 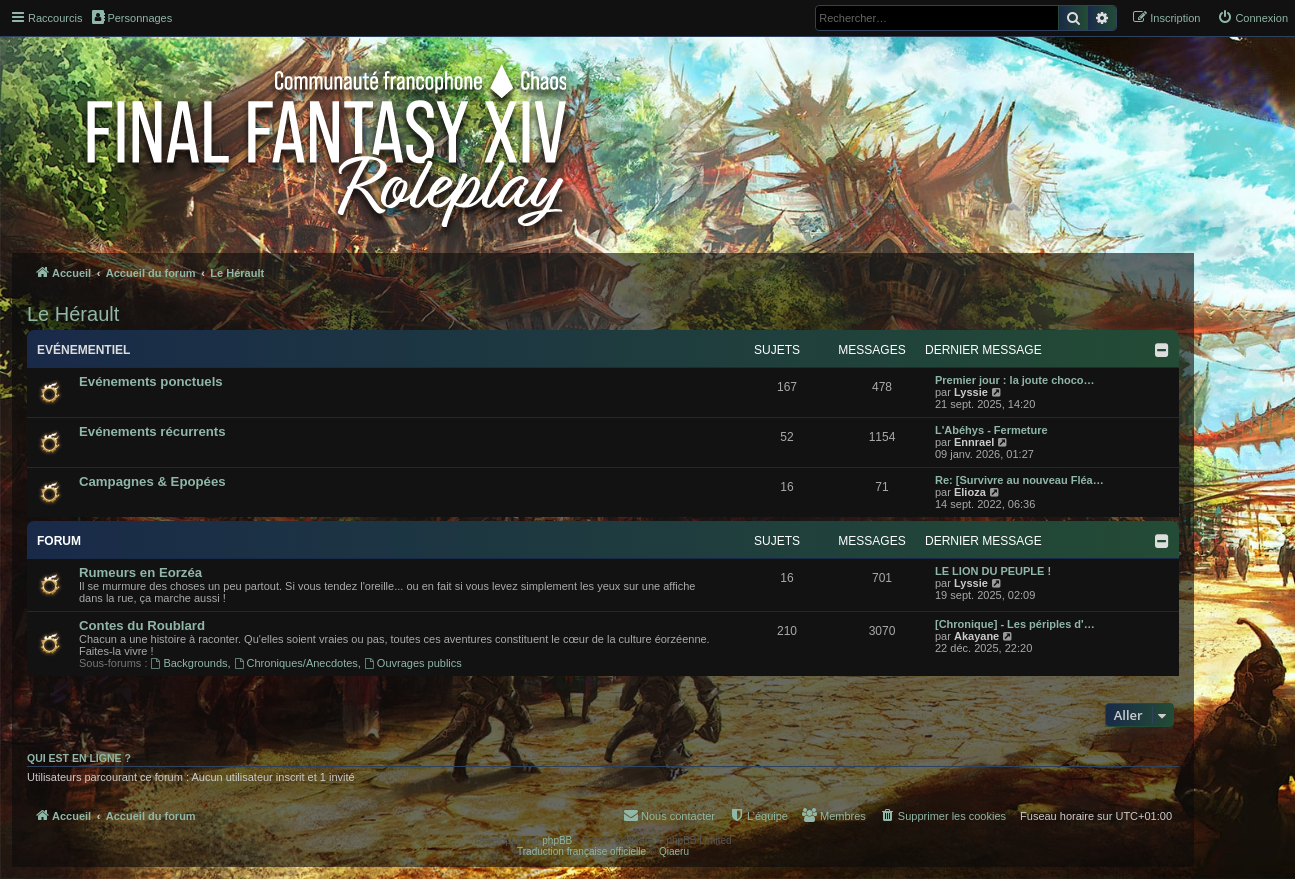 What do you see at coordinates (132, 17) in the screenshot?
I see `Personnages [menuitem]` at bounding box center [132, 17].